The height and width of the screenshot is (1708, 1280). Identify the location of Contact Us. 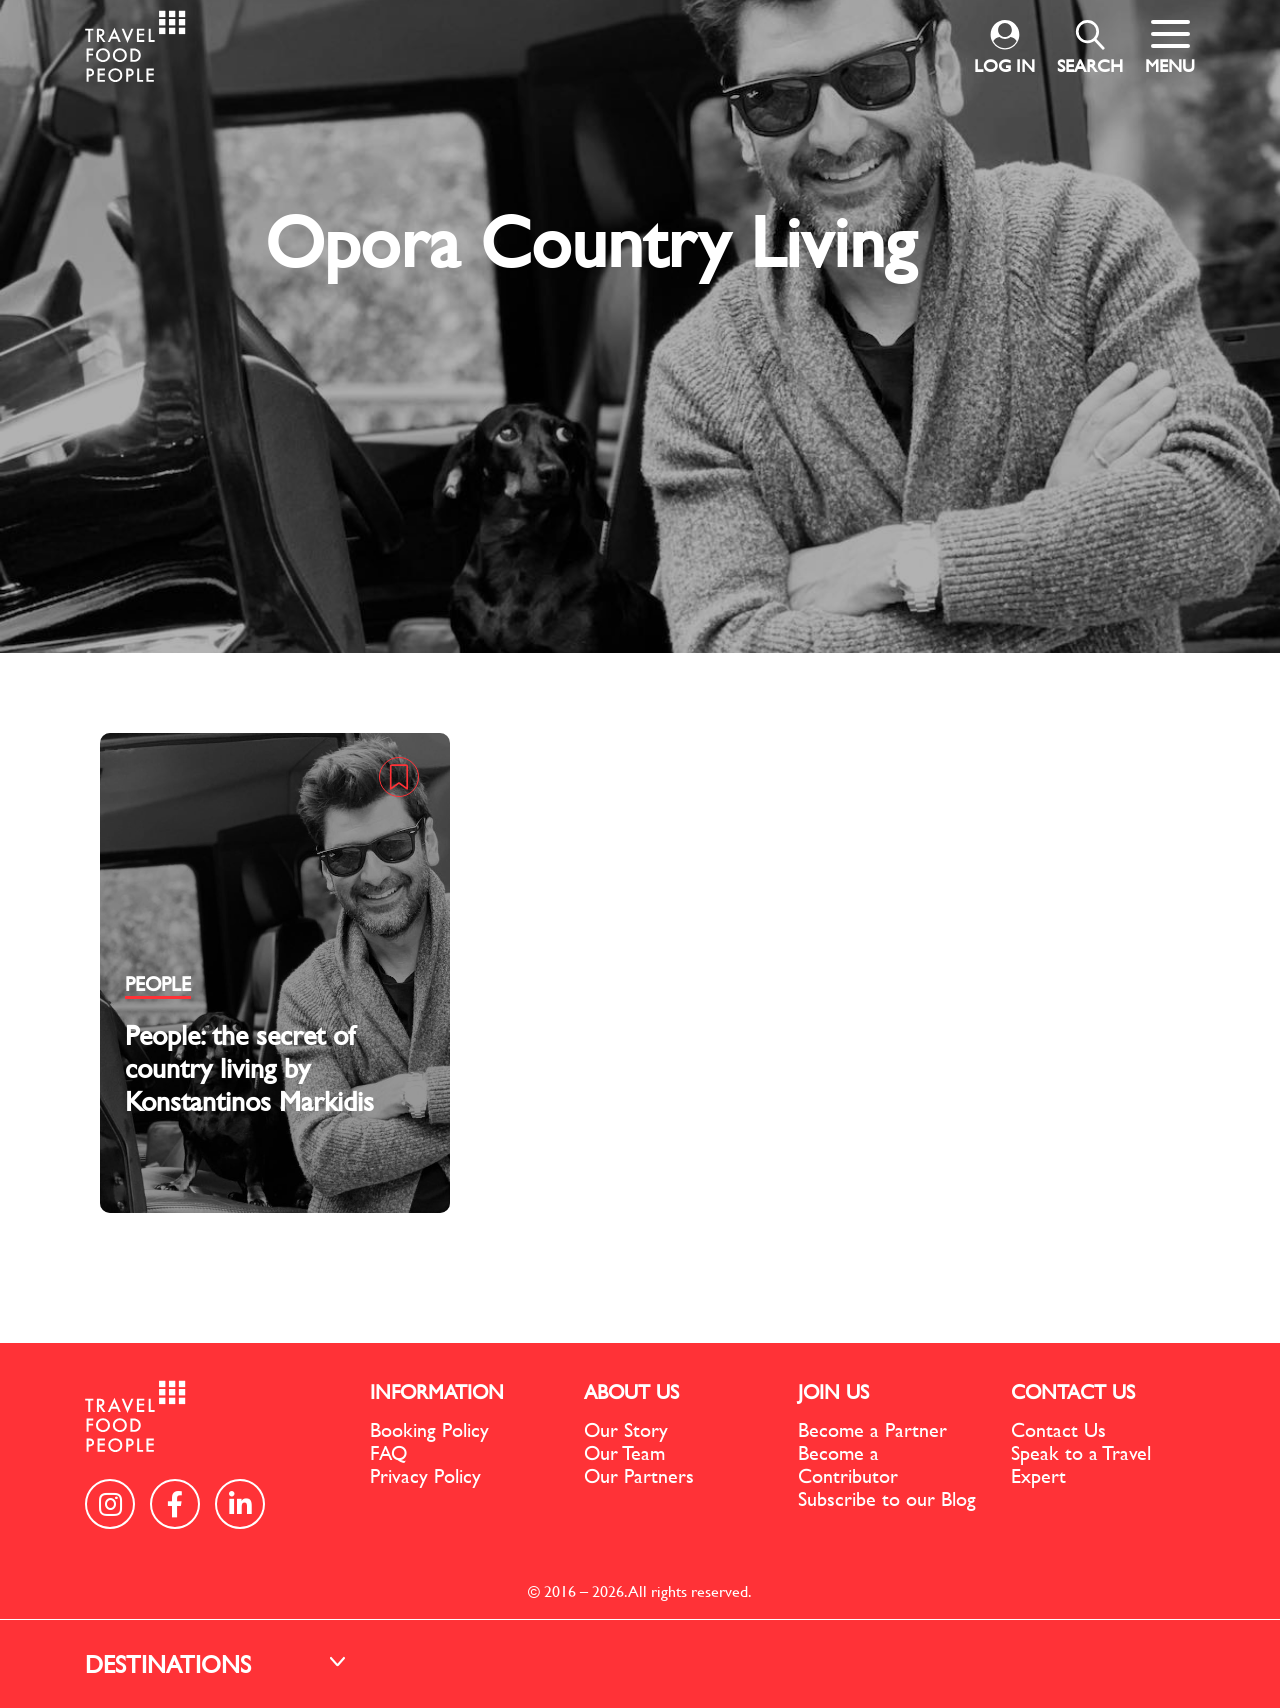
(1058, 1429).